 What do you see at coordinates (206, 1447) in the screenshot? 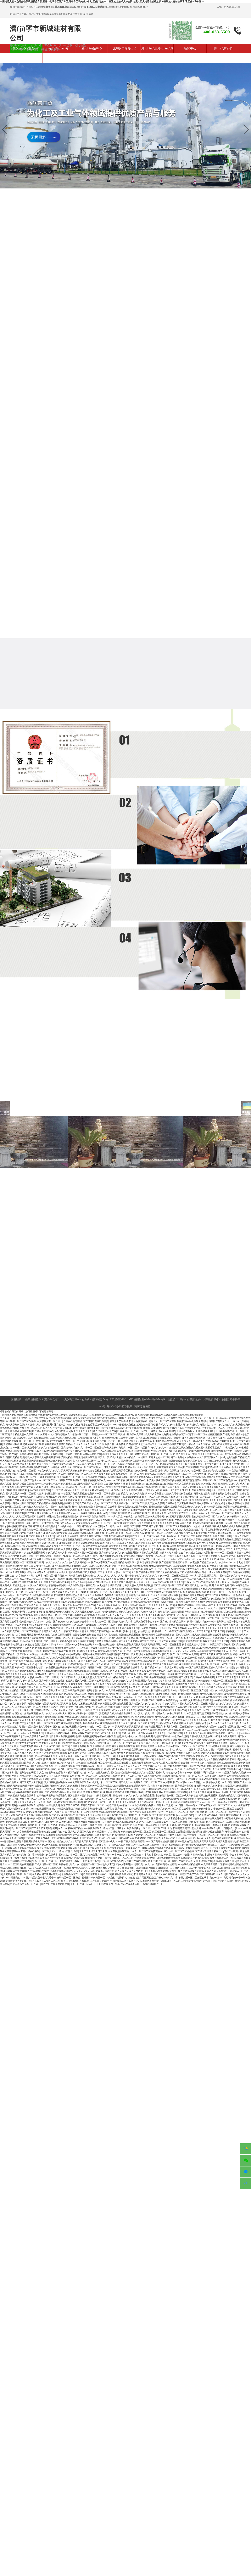
I see `久久香蕉国产线看观看亚洲片` at bounding box center [206, 1447].